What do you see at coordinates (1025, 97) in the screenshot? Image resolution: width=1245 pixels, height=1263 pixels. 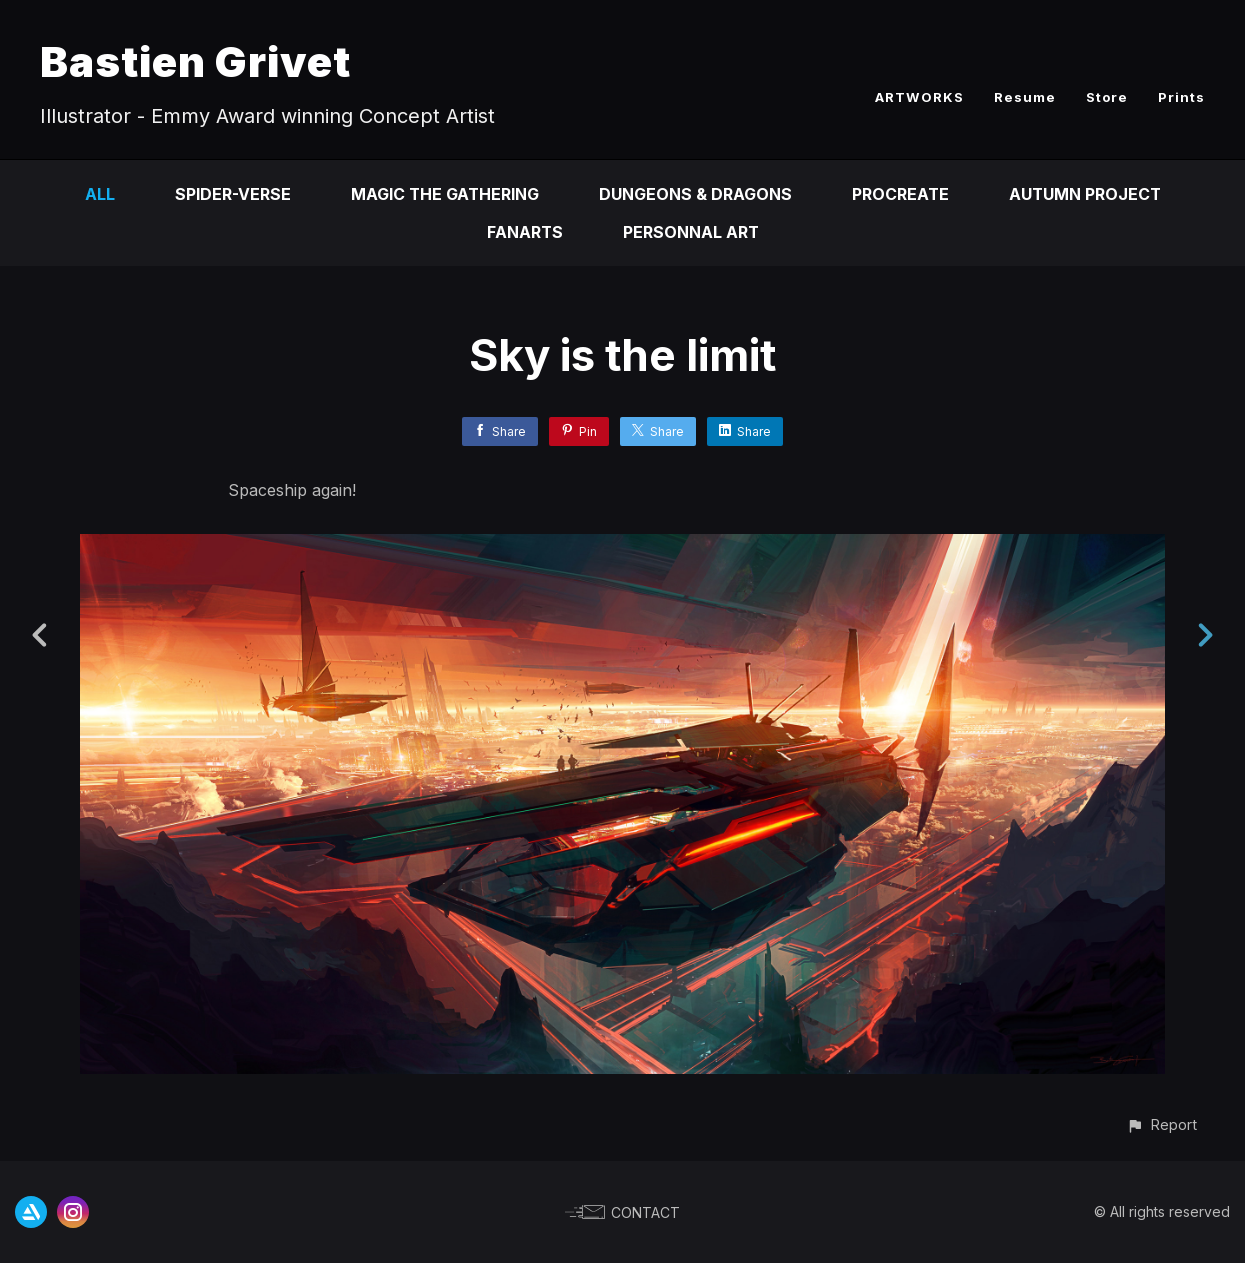 I see `Resume` at bounding box center [1025, 97].